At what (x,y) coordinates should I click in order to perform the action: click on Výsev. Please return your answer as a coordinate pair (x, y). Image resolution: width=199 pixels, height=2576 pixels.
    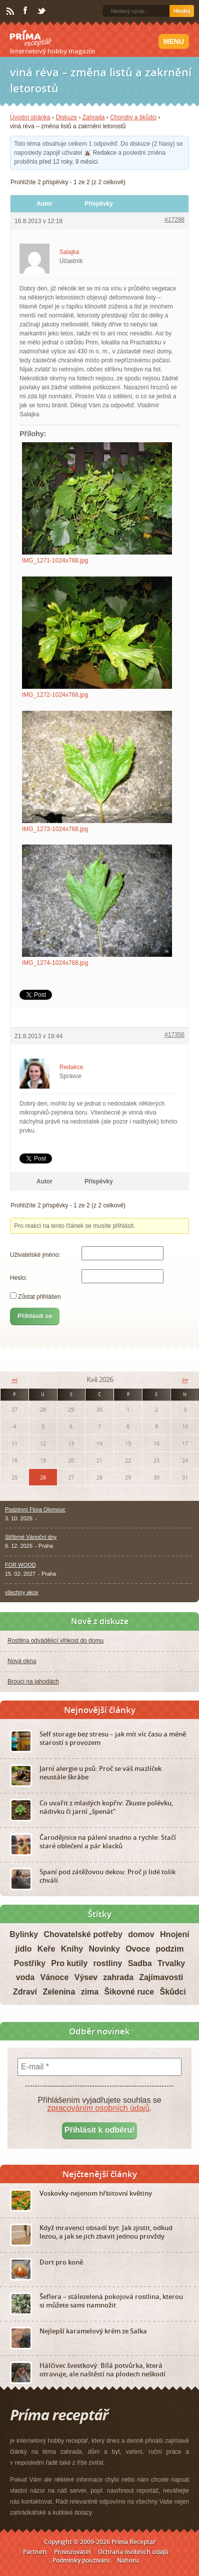
    Looking at the image, I should click on (86, 1977).